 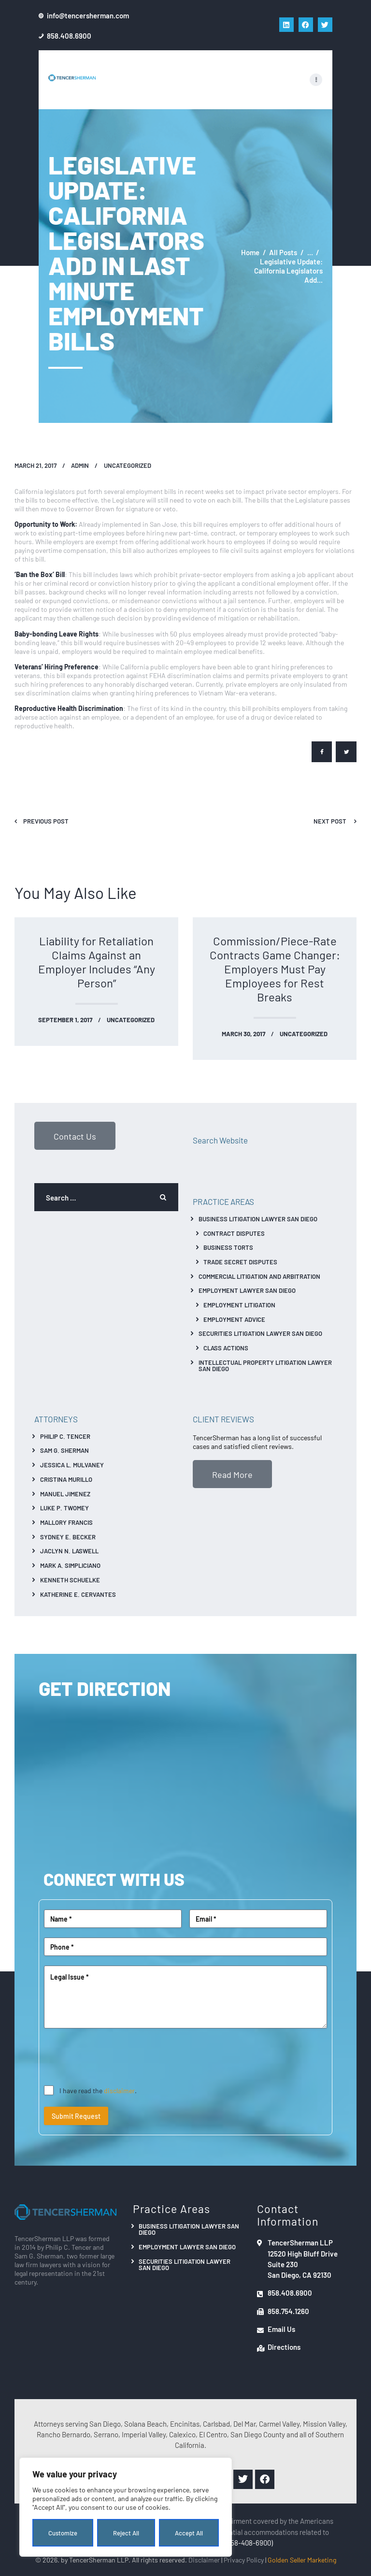 I want to click on Employment Litigation, so click(x=239, y=1305).